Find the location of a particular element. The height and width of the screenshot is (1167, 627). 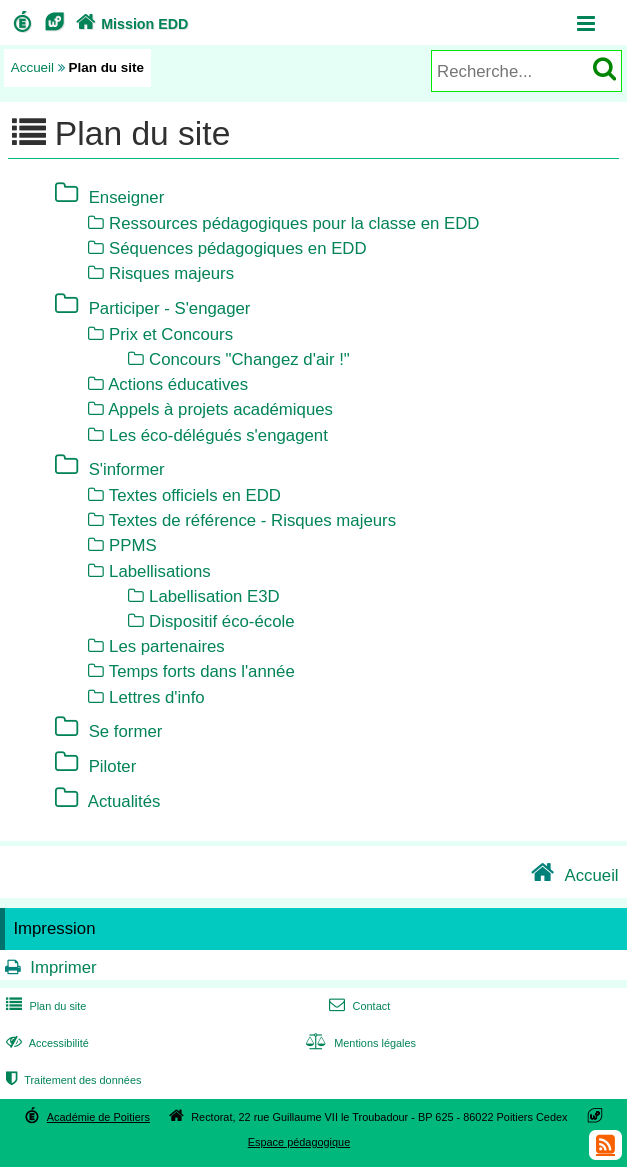

Enseigner is located at coordinates (127, 196).